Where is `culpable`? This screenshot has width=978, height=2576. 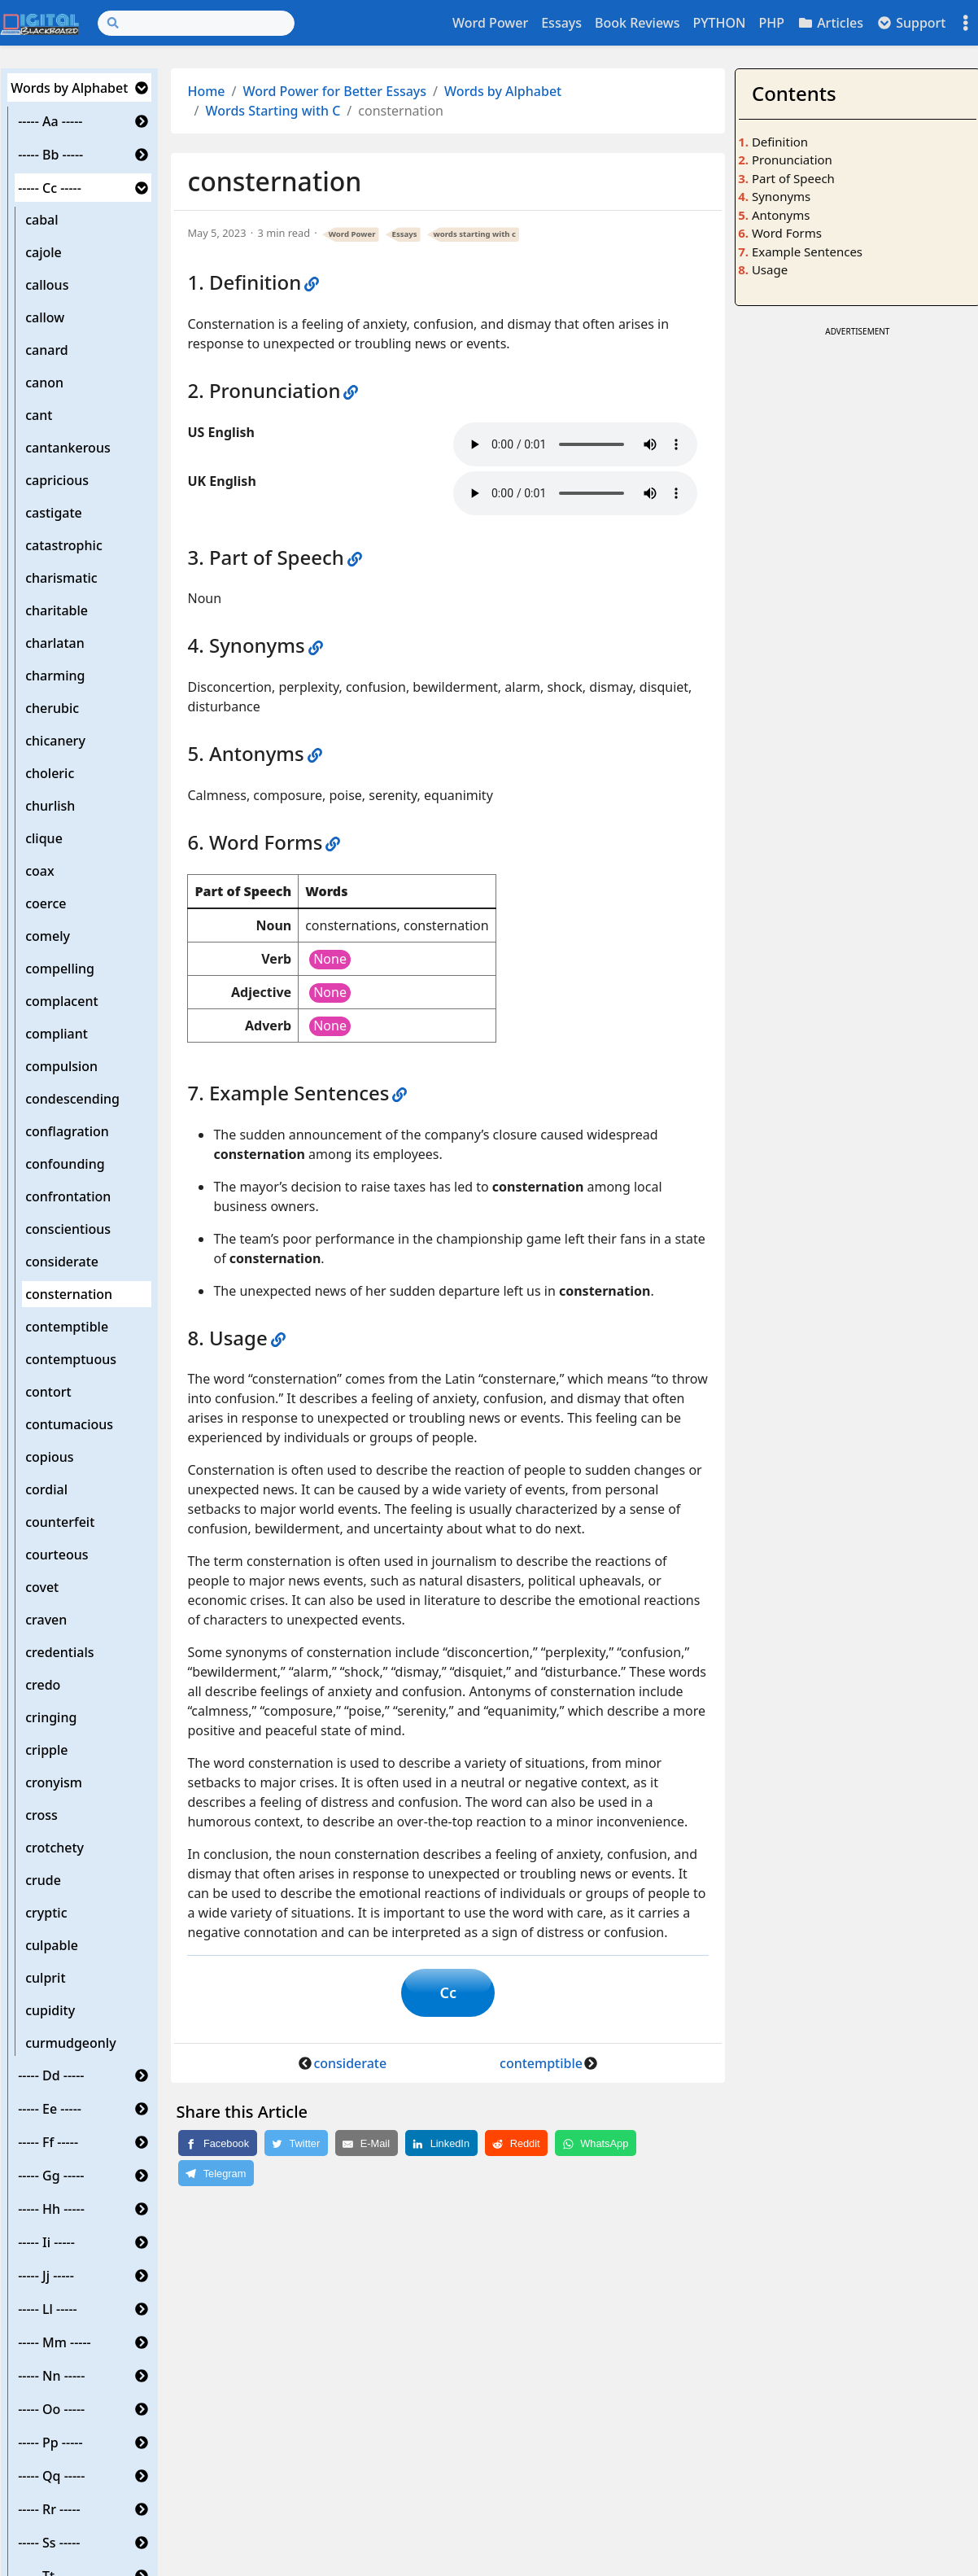
culpable is located at coordinates (51, 1945).